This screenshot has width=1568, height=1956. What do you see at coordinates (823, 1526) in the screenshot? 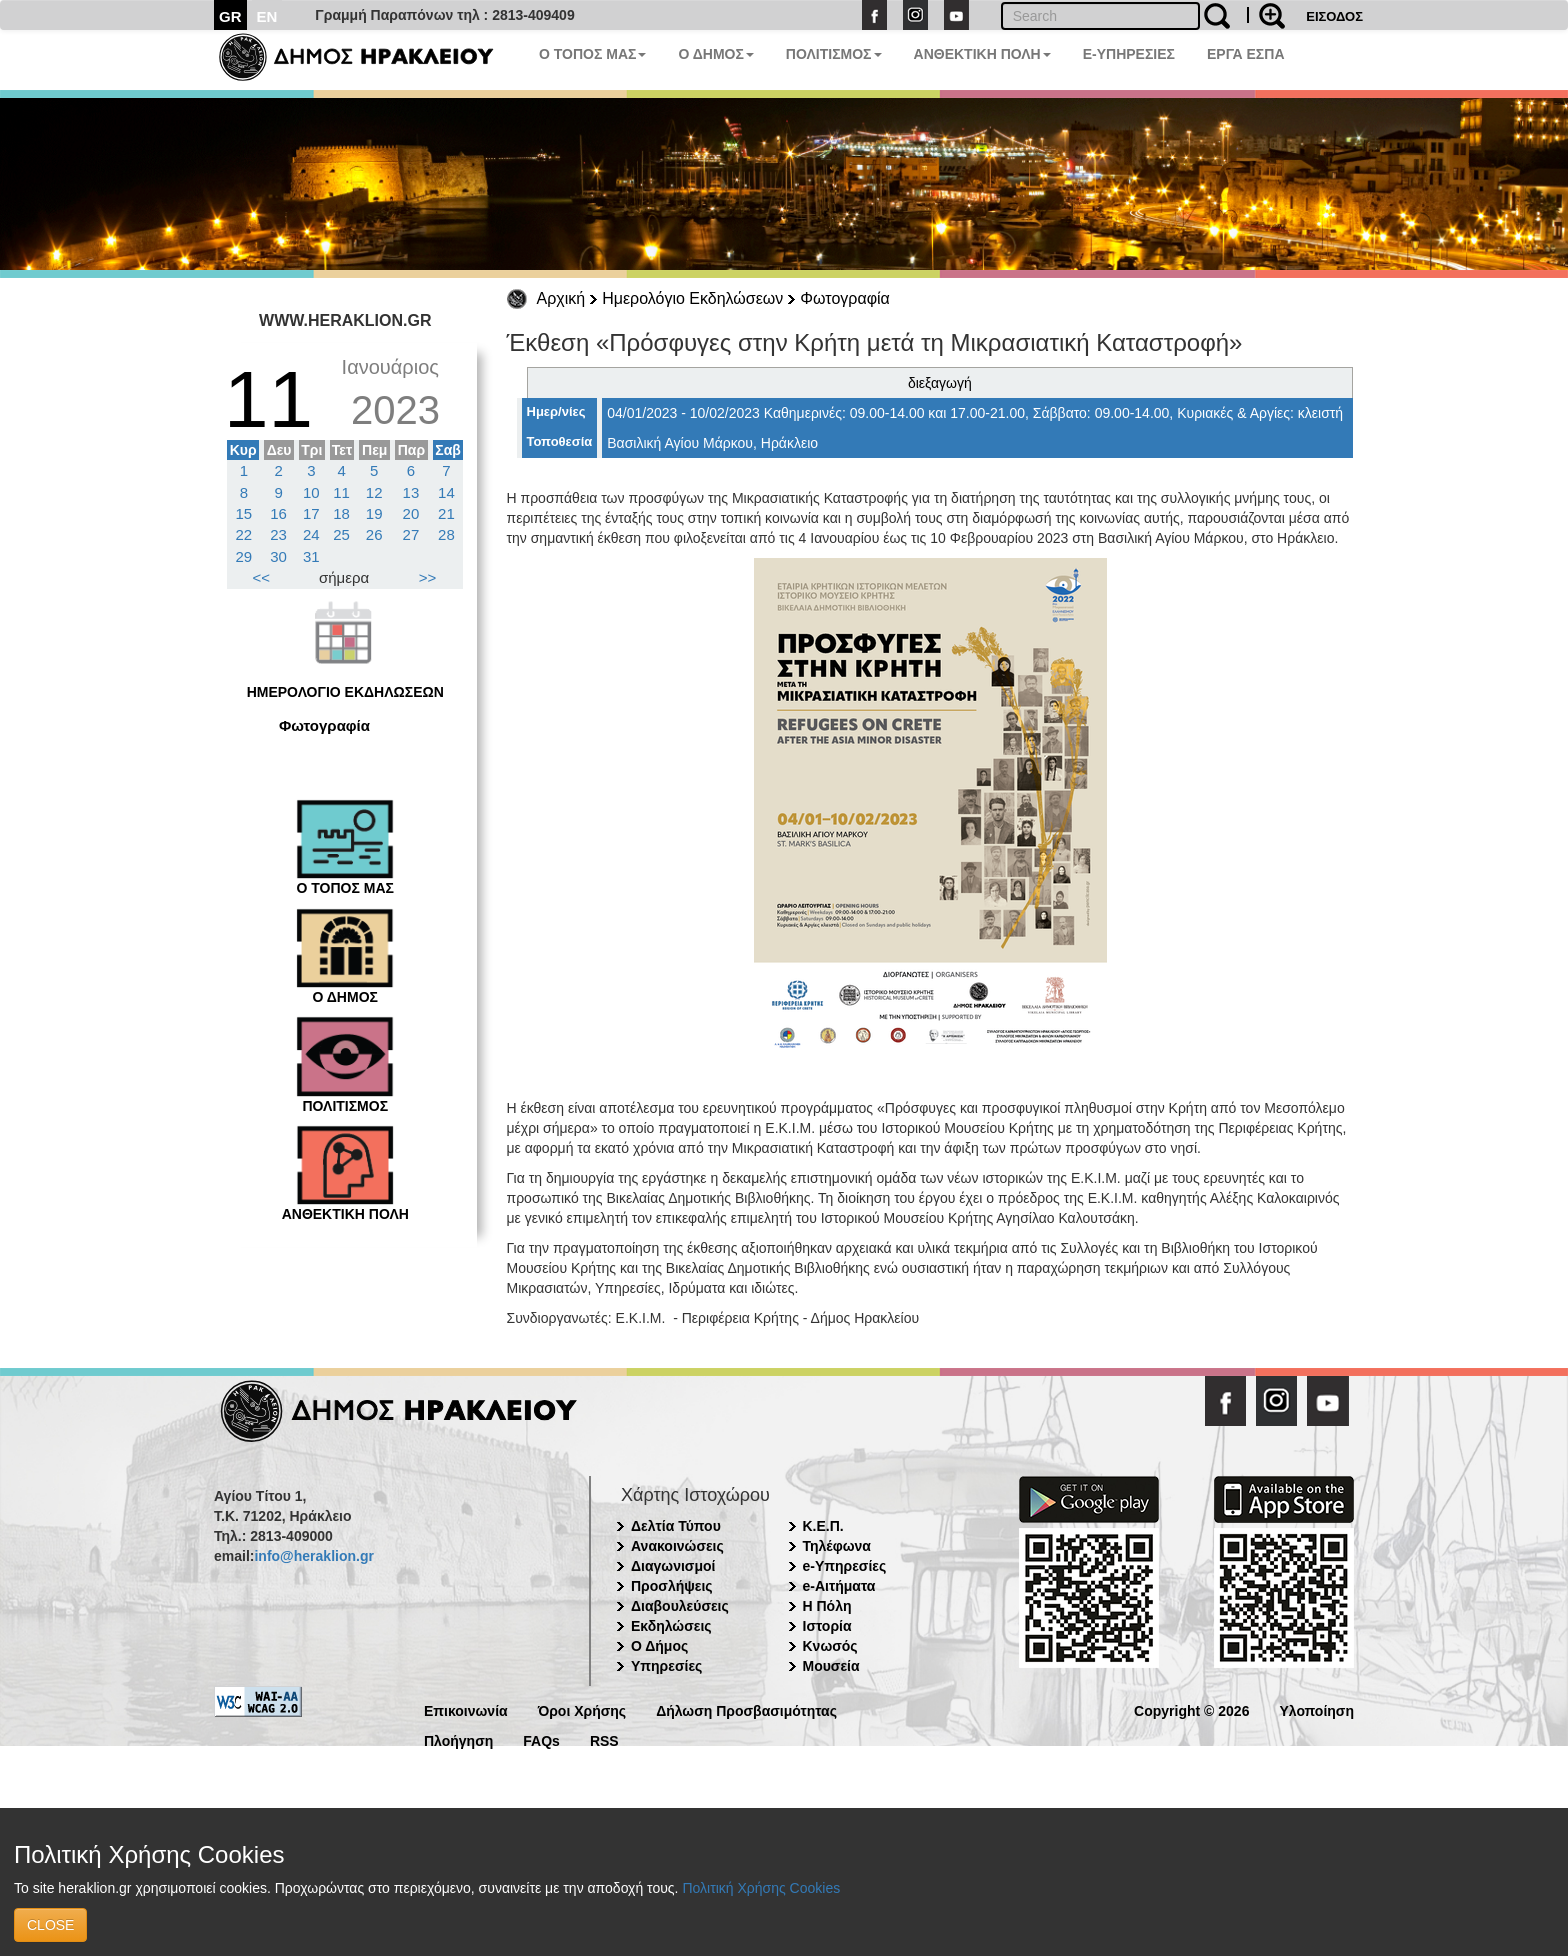
I see `Κ.Ε.Π.` at bounding box center [823, 1526].